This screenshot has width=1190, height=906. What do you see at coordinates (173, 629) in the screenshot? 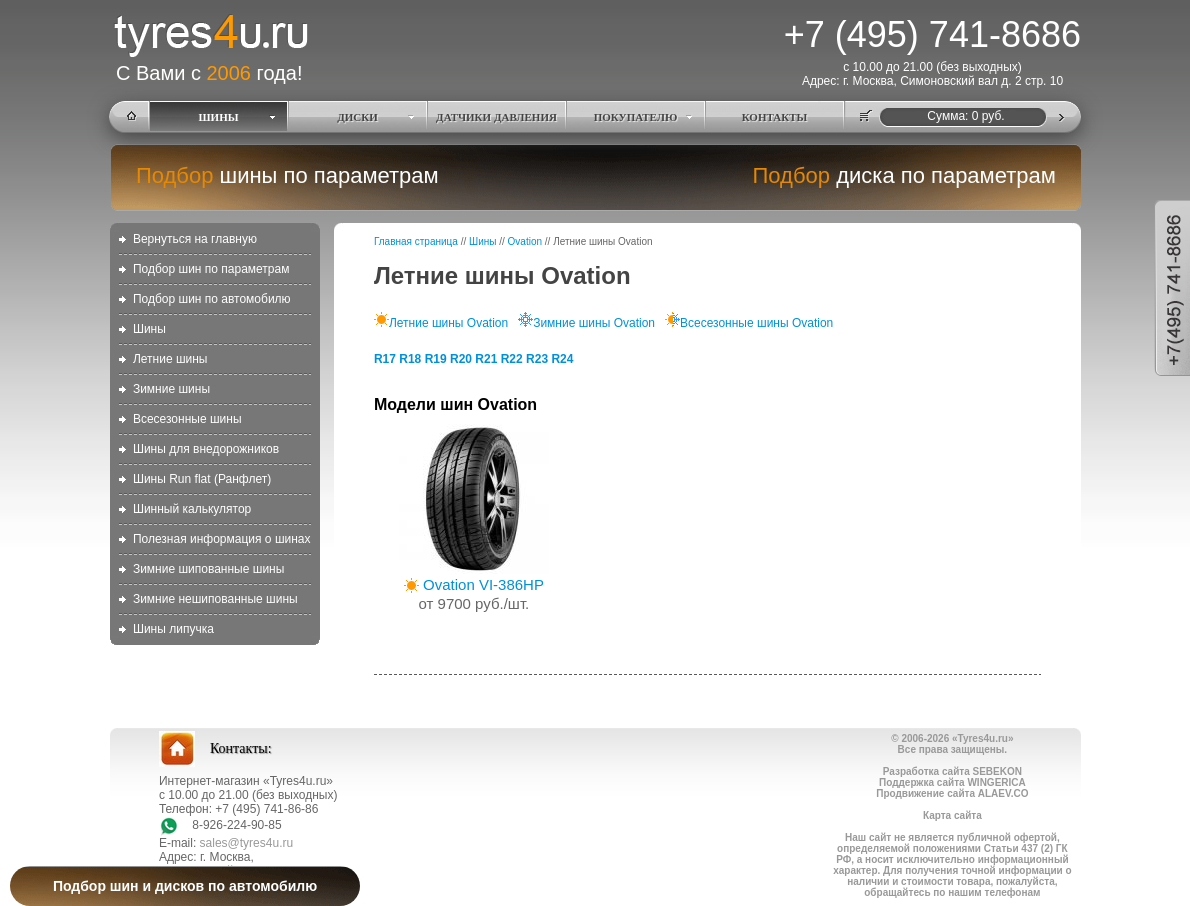
I see `Шины липучка` at bounding box center [173, 629].